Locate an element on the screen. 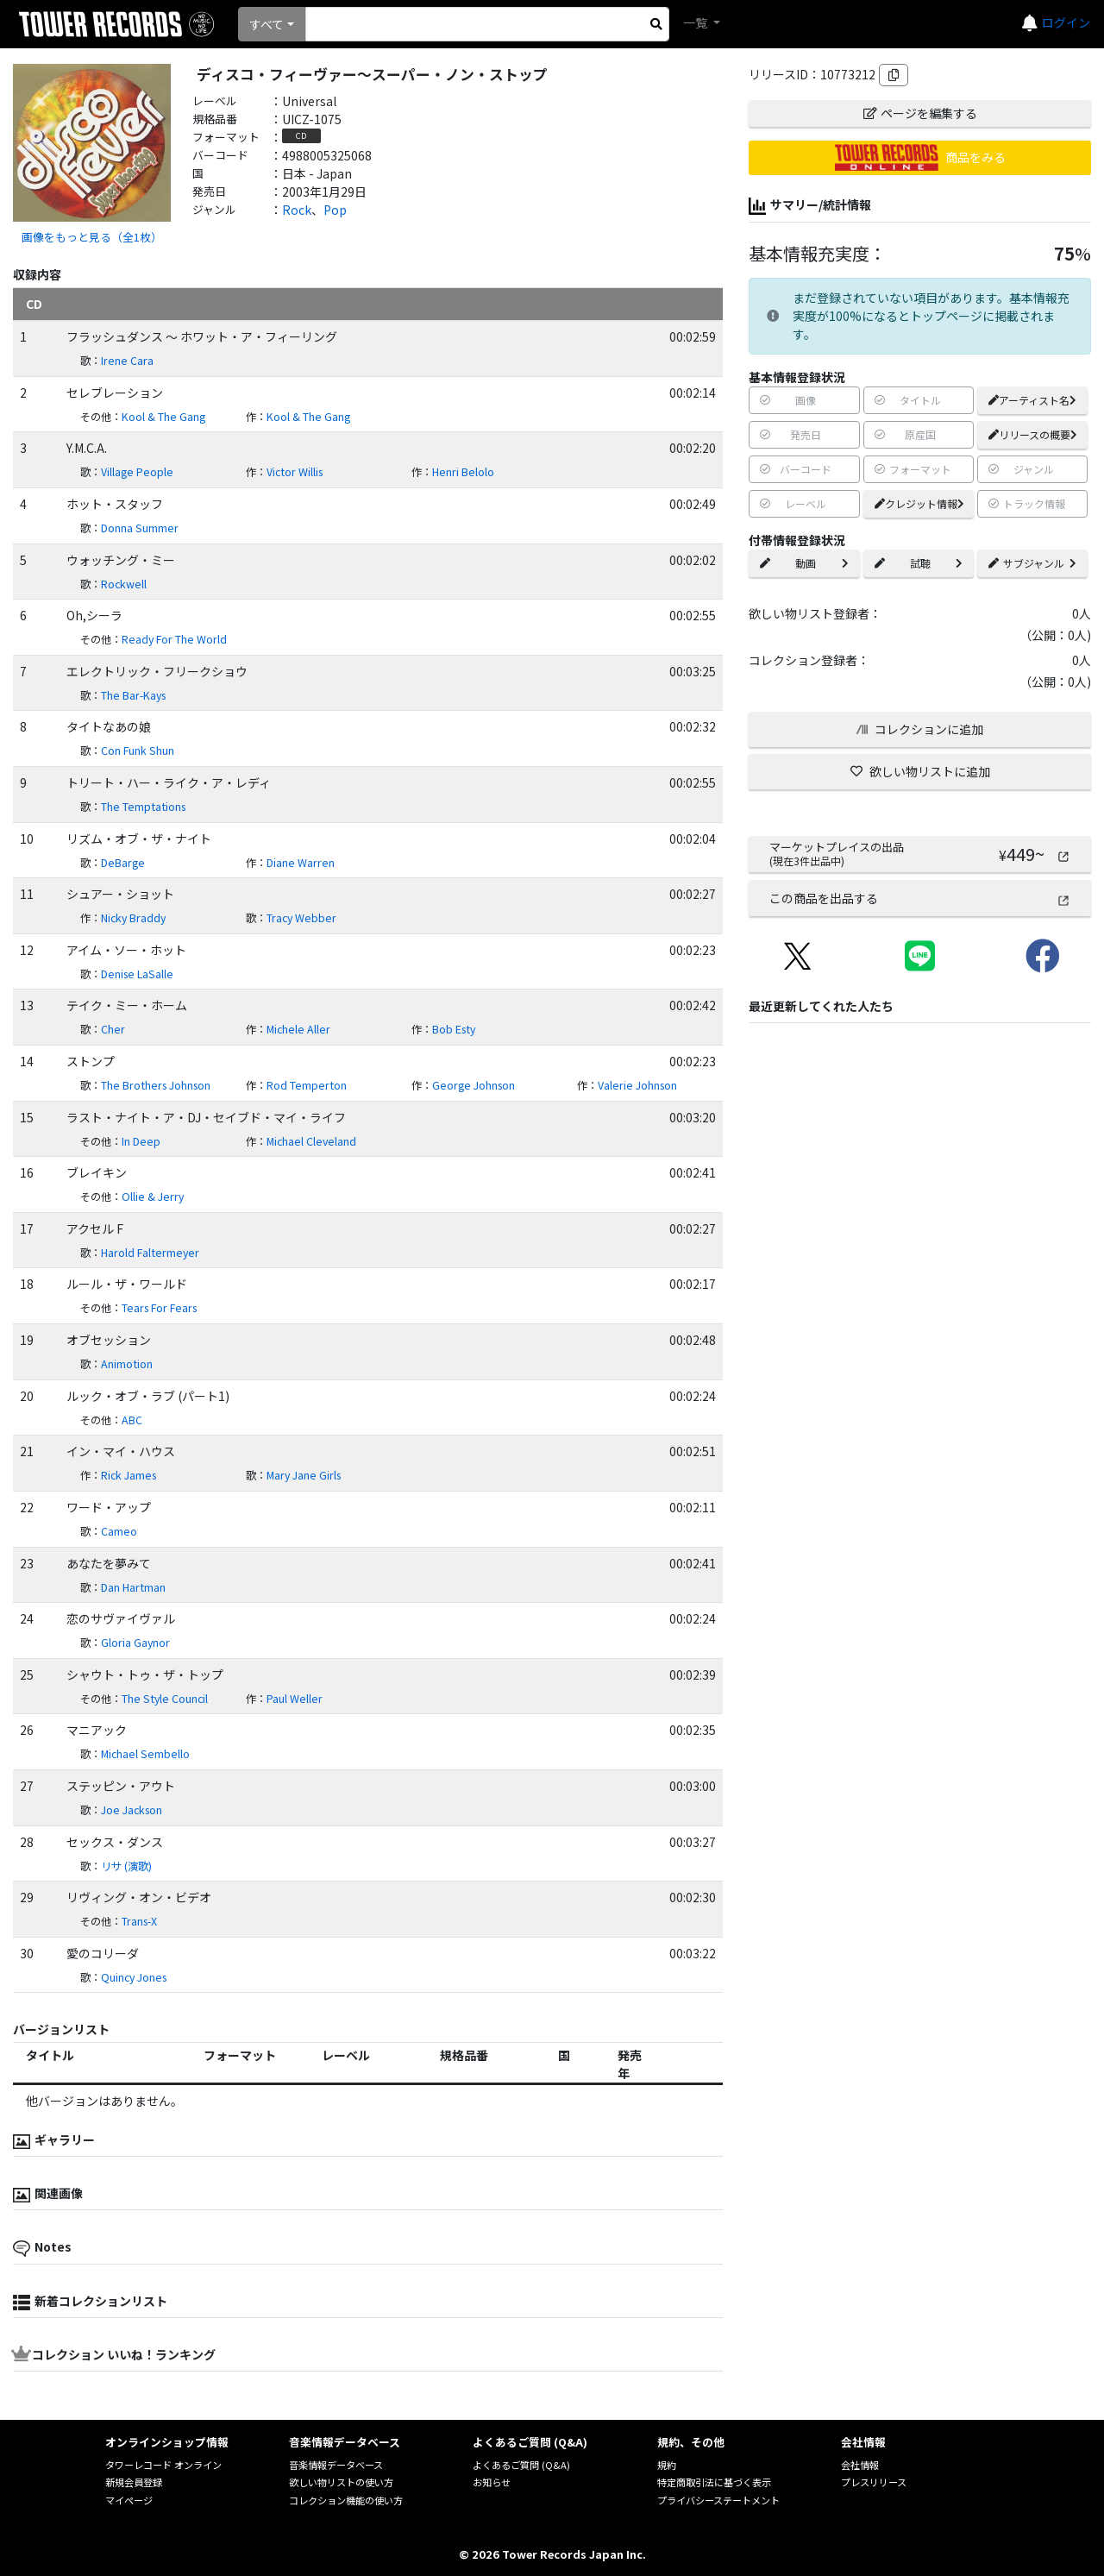  音楽情報データベース is located at coordinates (336, 2465).